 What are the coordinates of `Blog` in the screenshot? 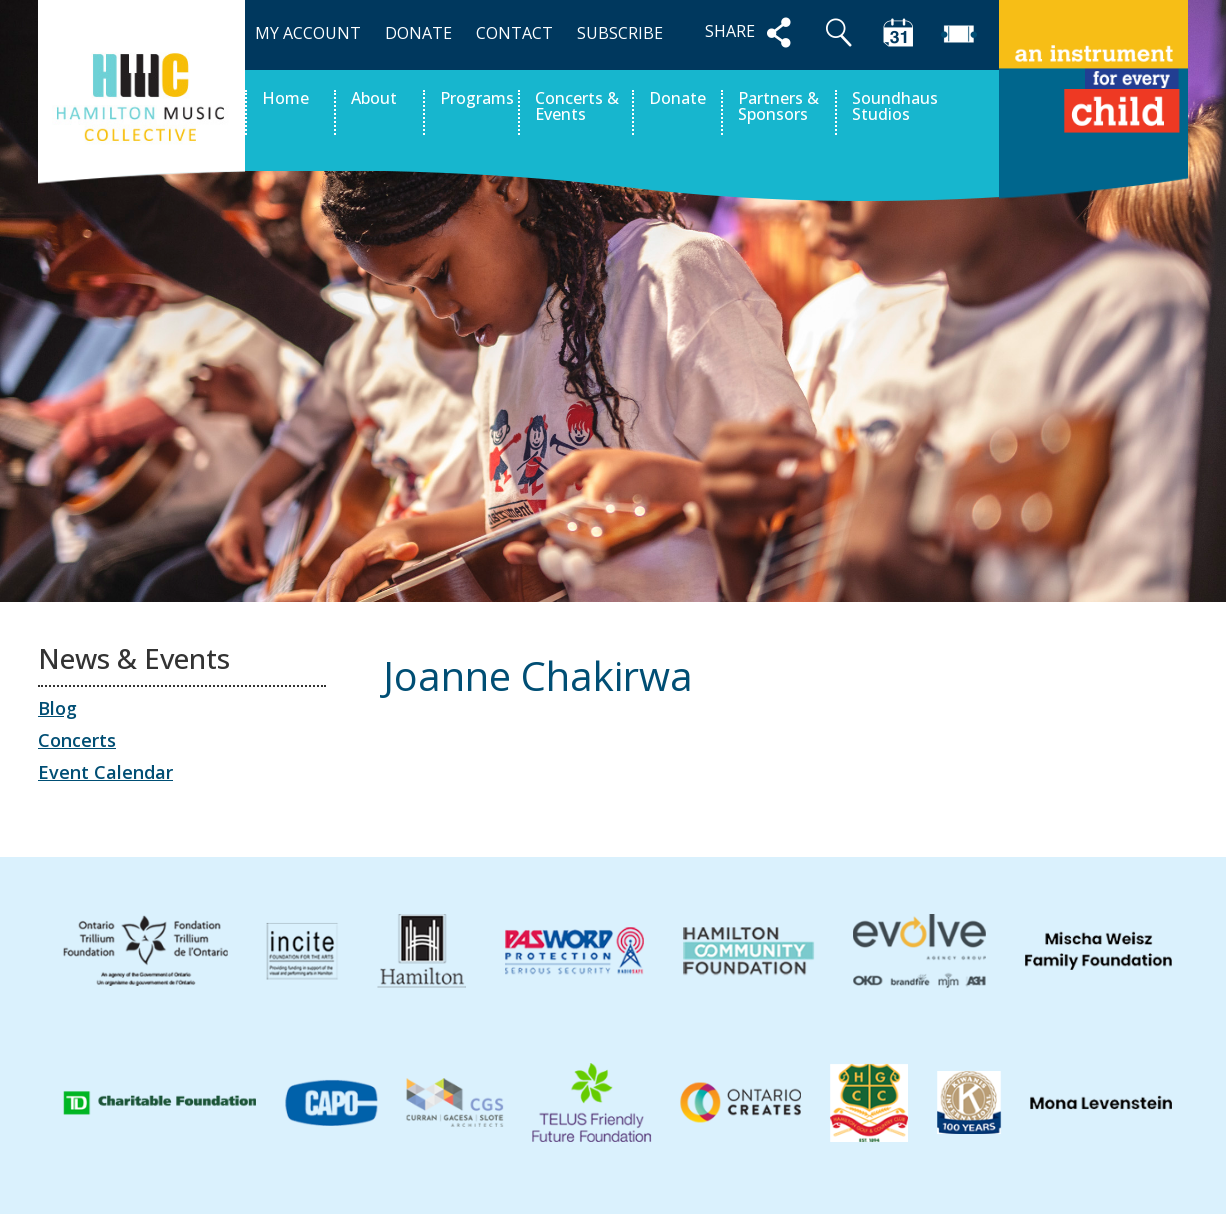 It's located at (57, 708).